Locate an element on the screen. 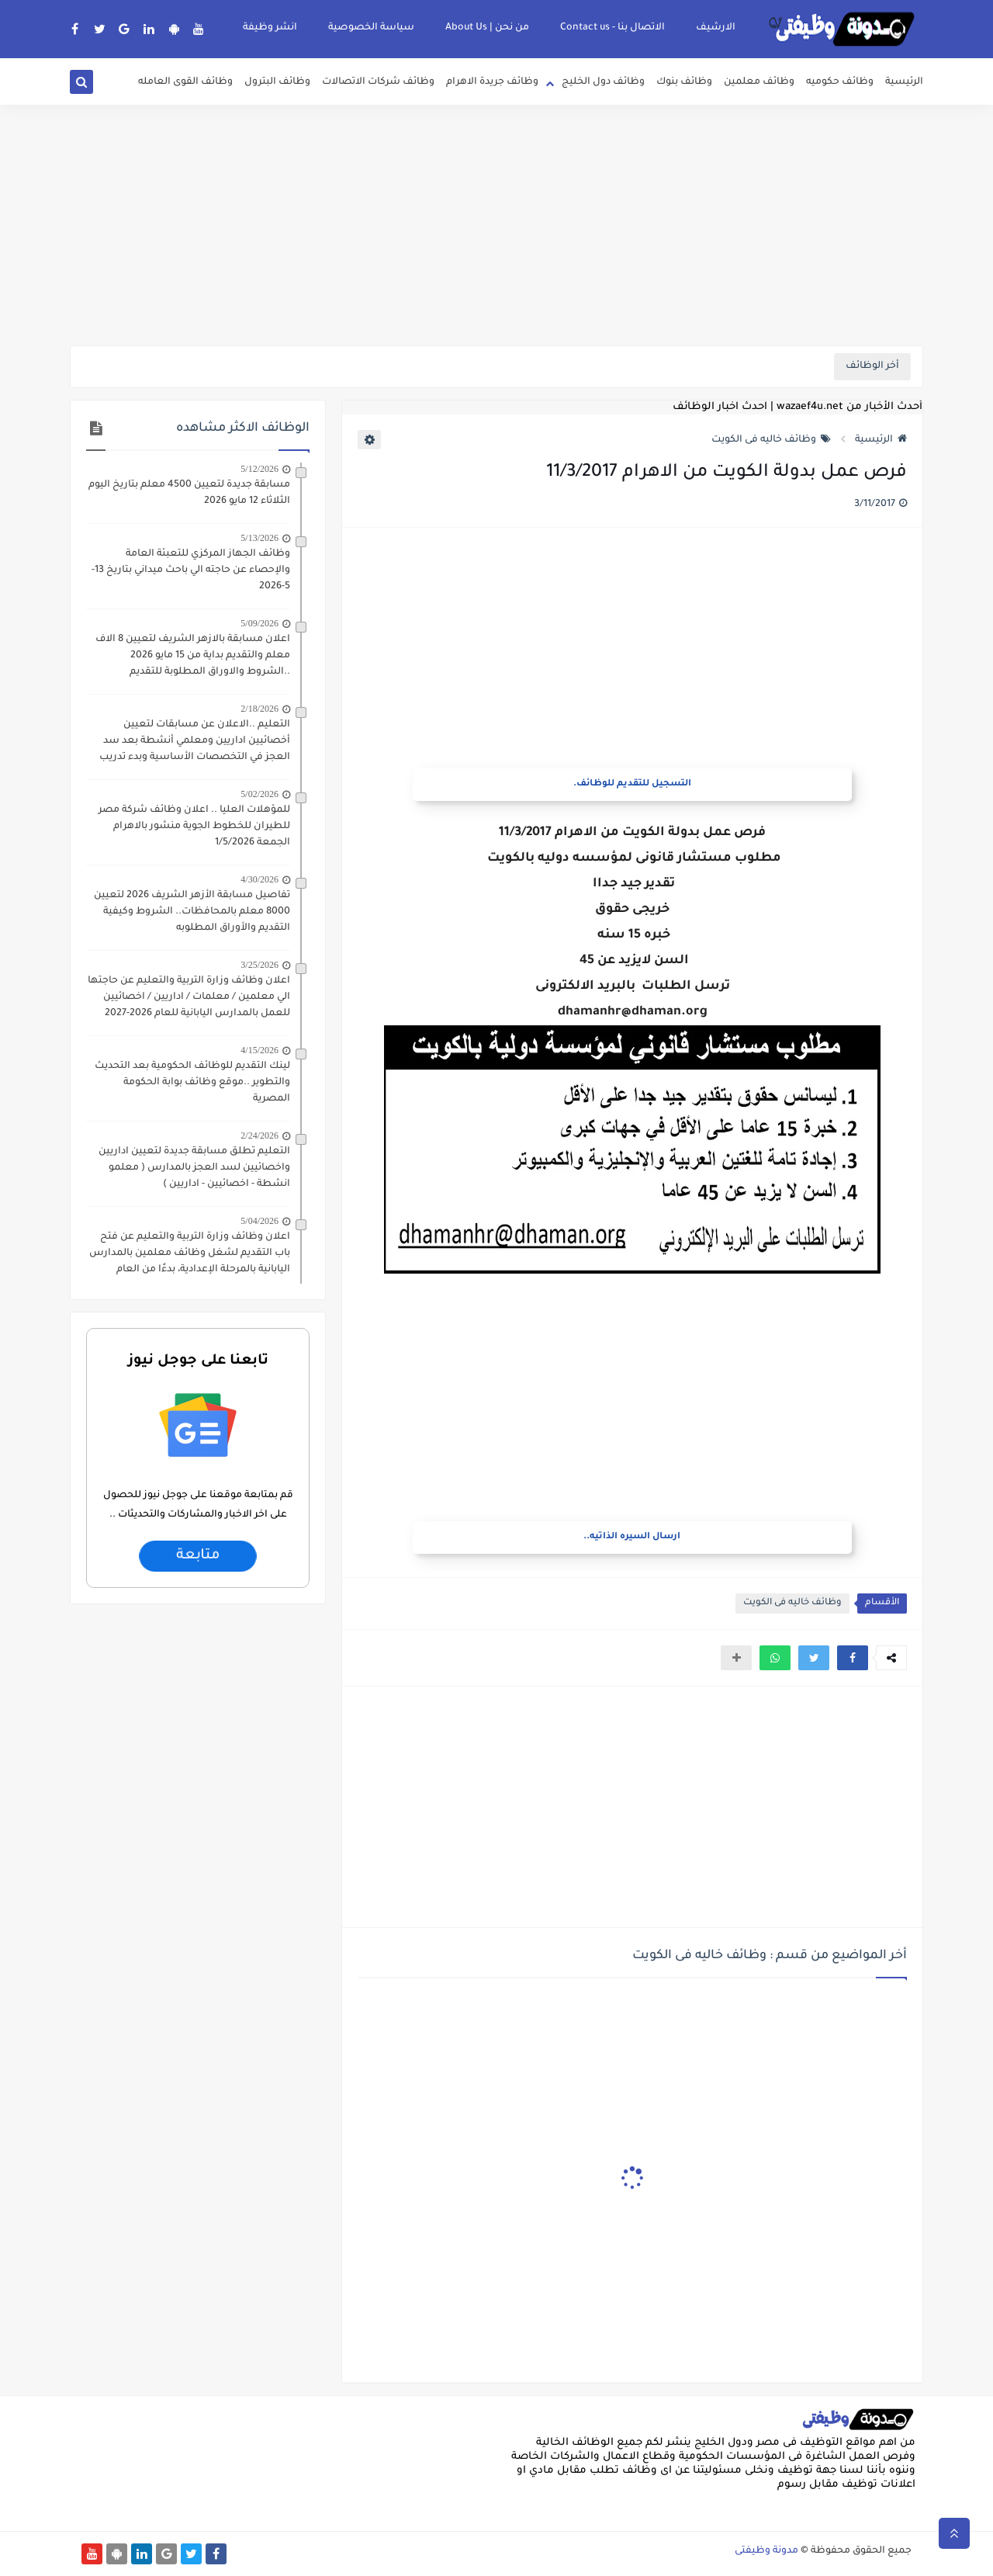  [button] is located at coordinates (852, 1657).